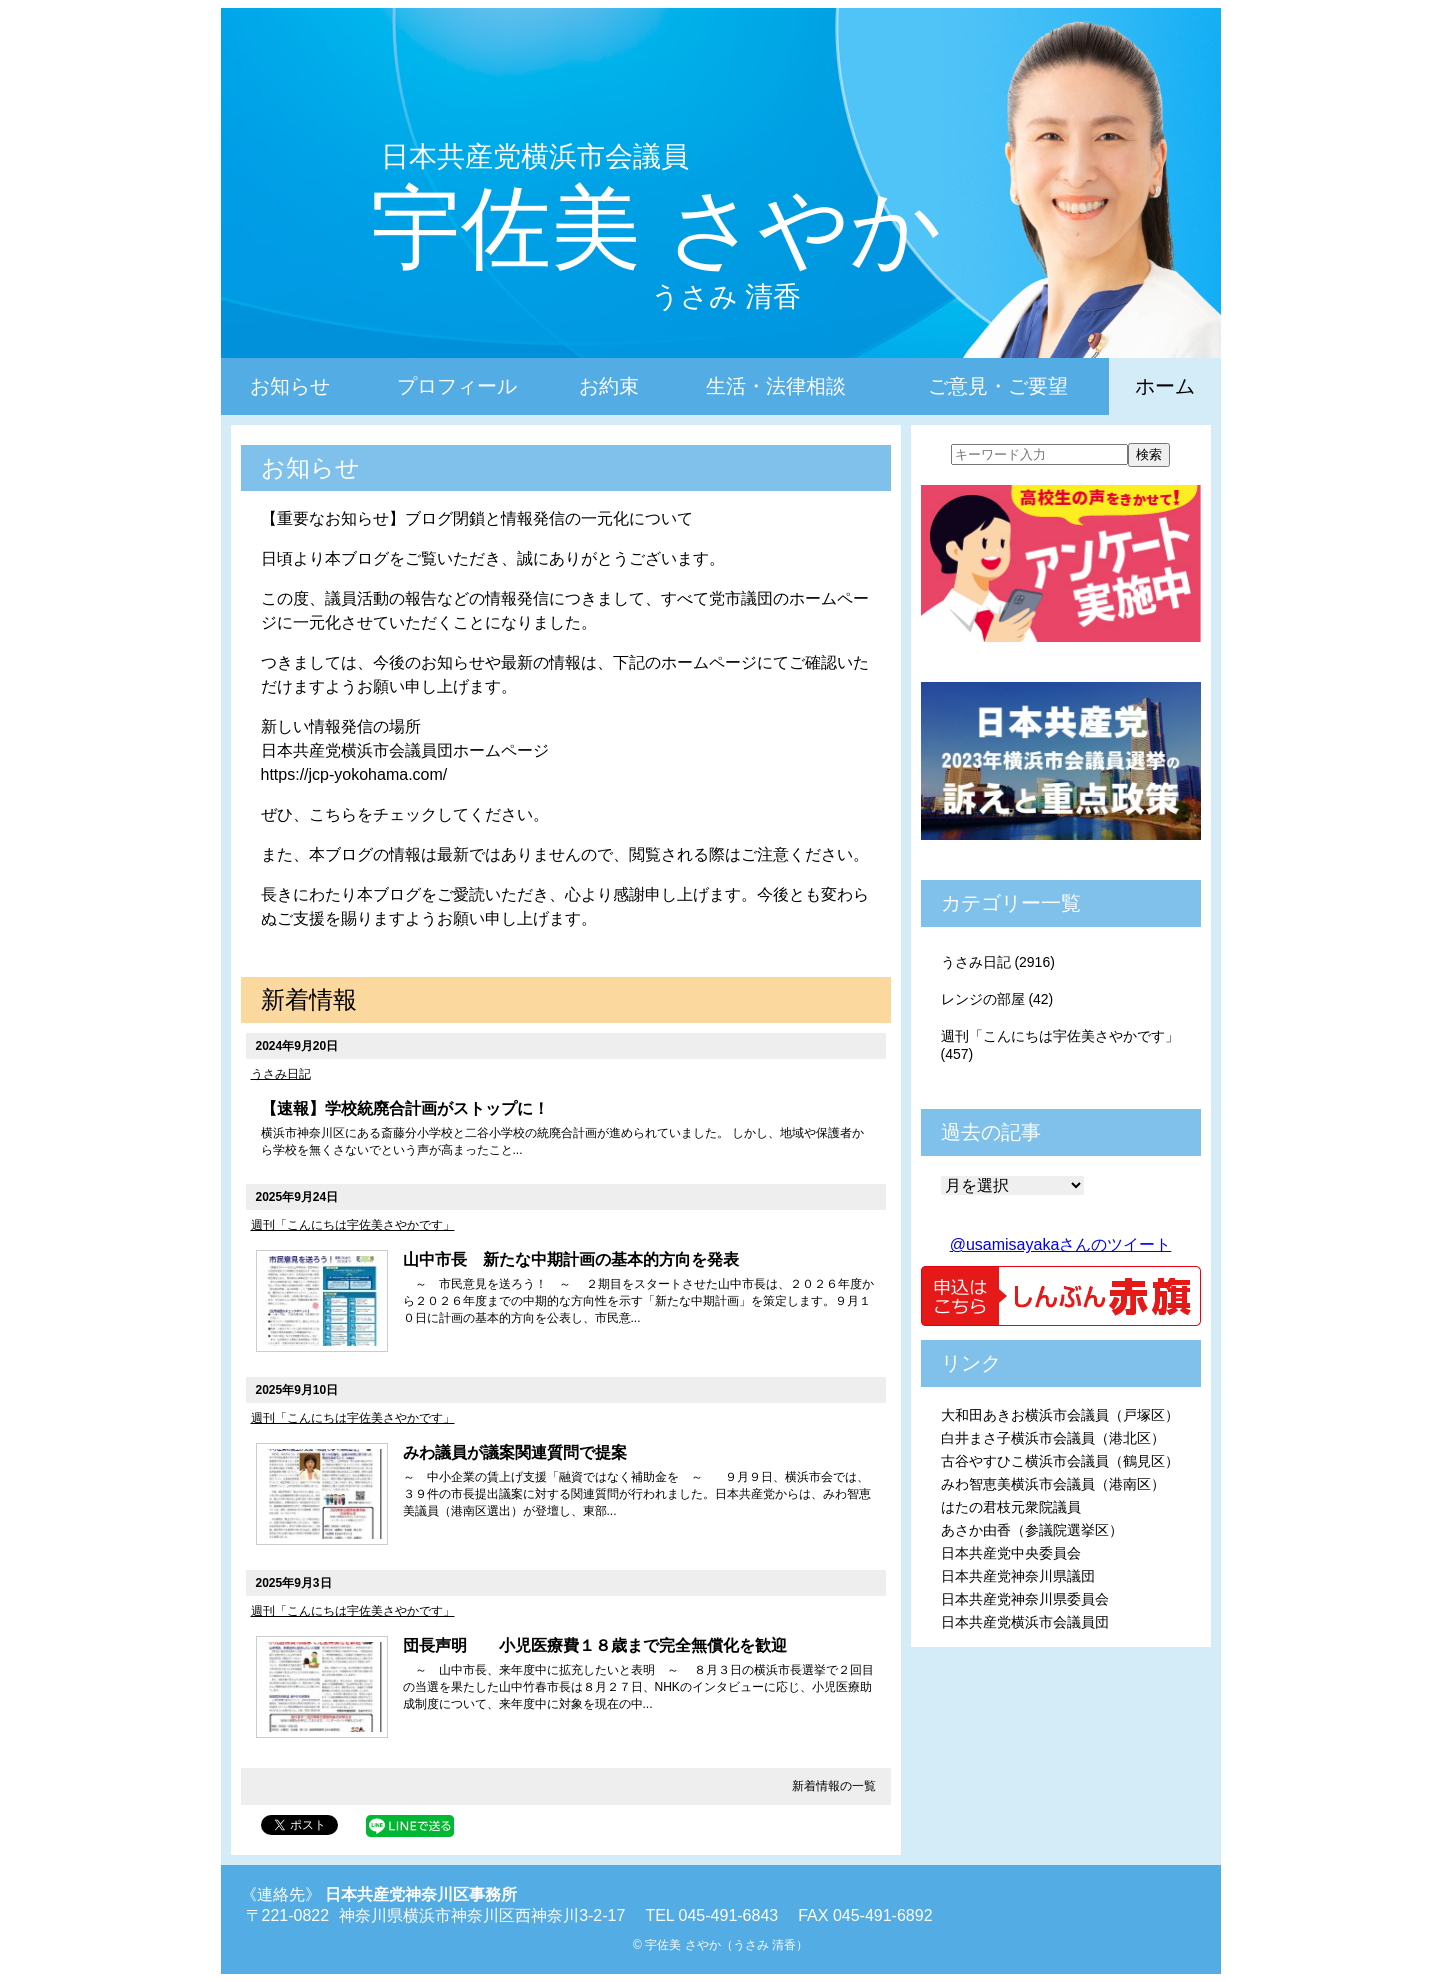  I want to click on 日本共産党神奈川県委員会, so click(1025, 1599).